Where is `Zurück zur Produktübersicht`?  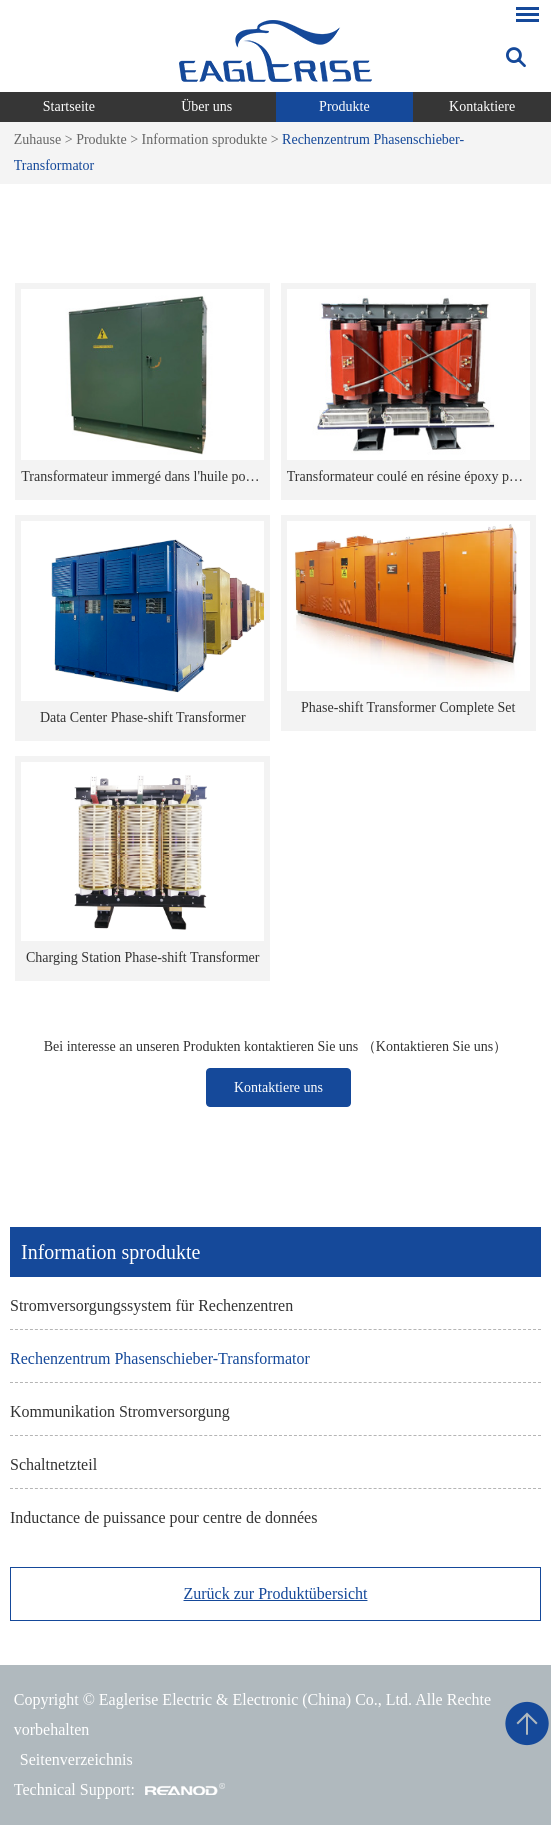 Zurück zur Produktübersicht is located at coordinates (276, 1593).